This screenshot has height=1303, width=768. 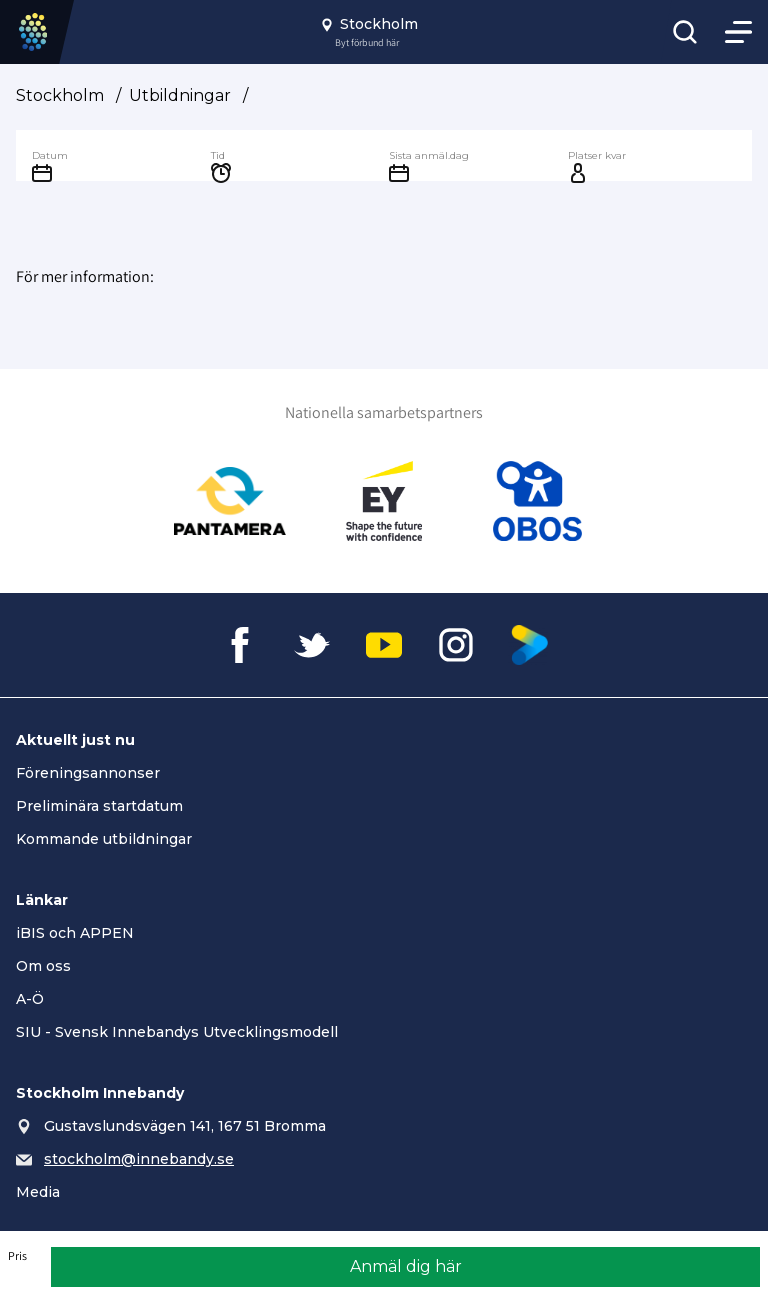 What do you see at coordinates (43, 966) in the screenshot?
I see `Om oss` at bounding box center [43, 966].